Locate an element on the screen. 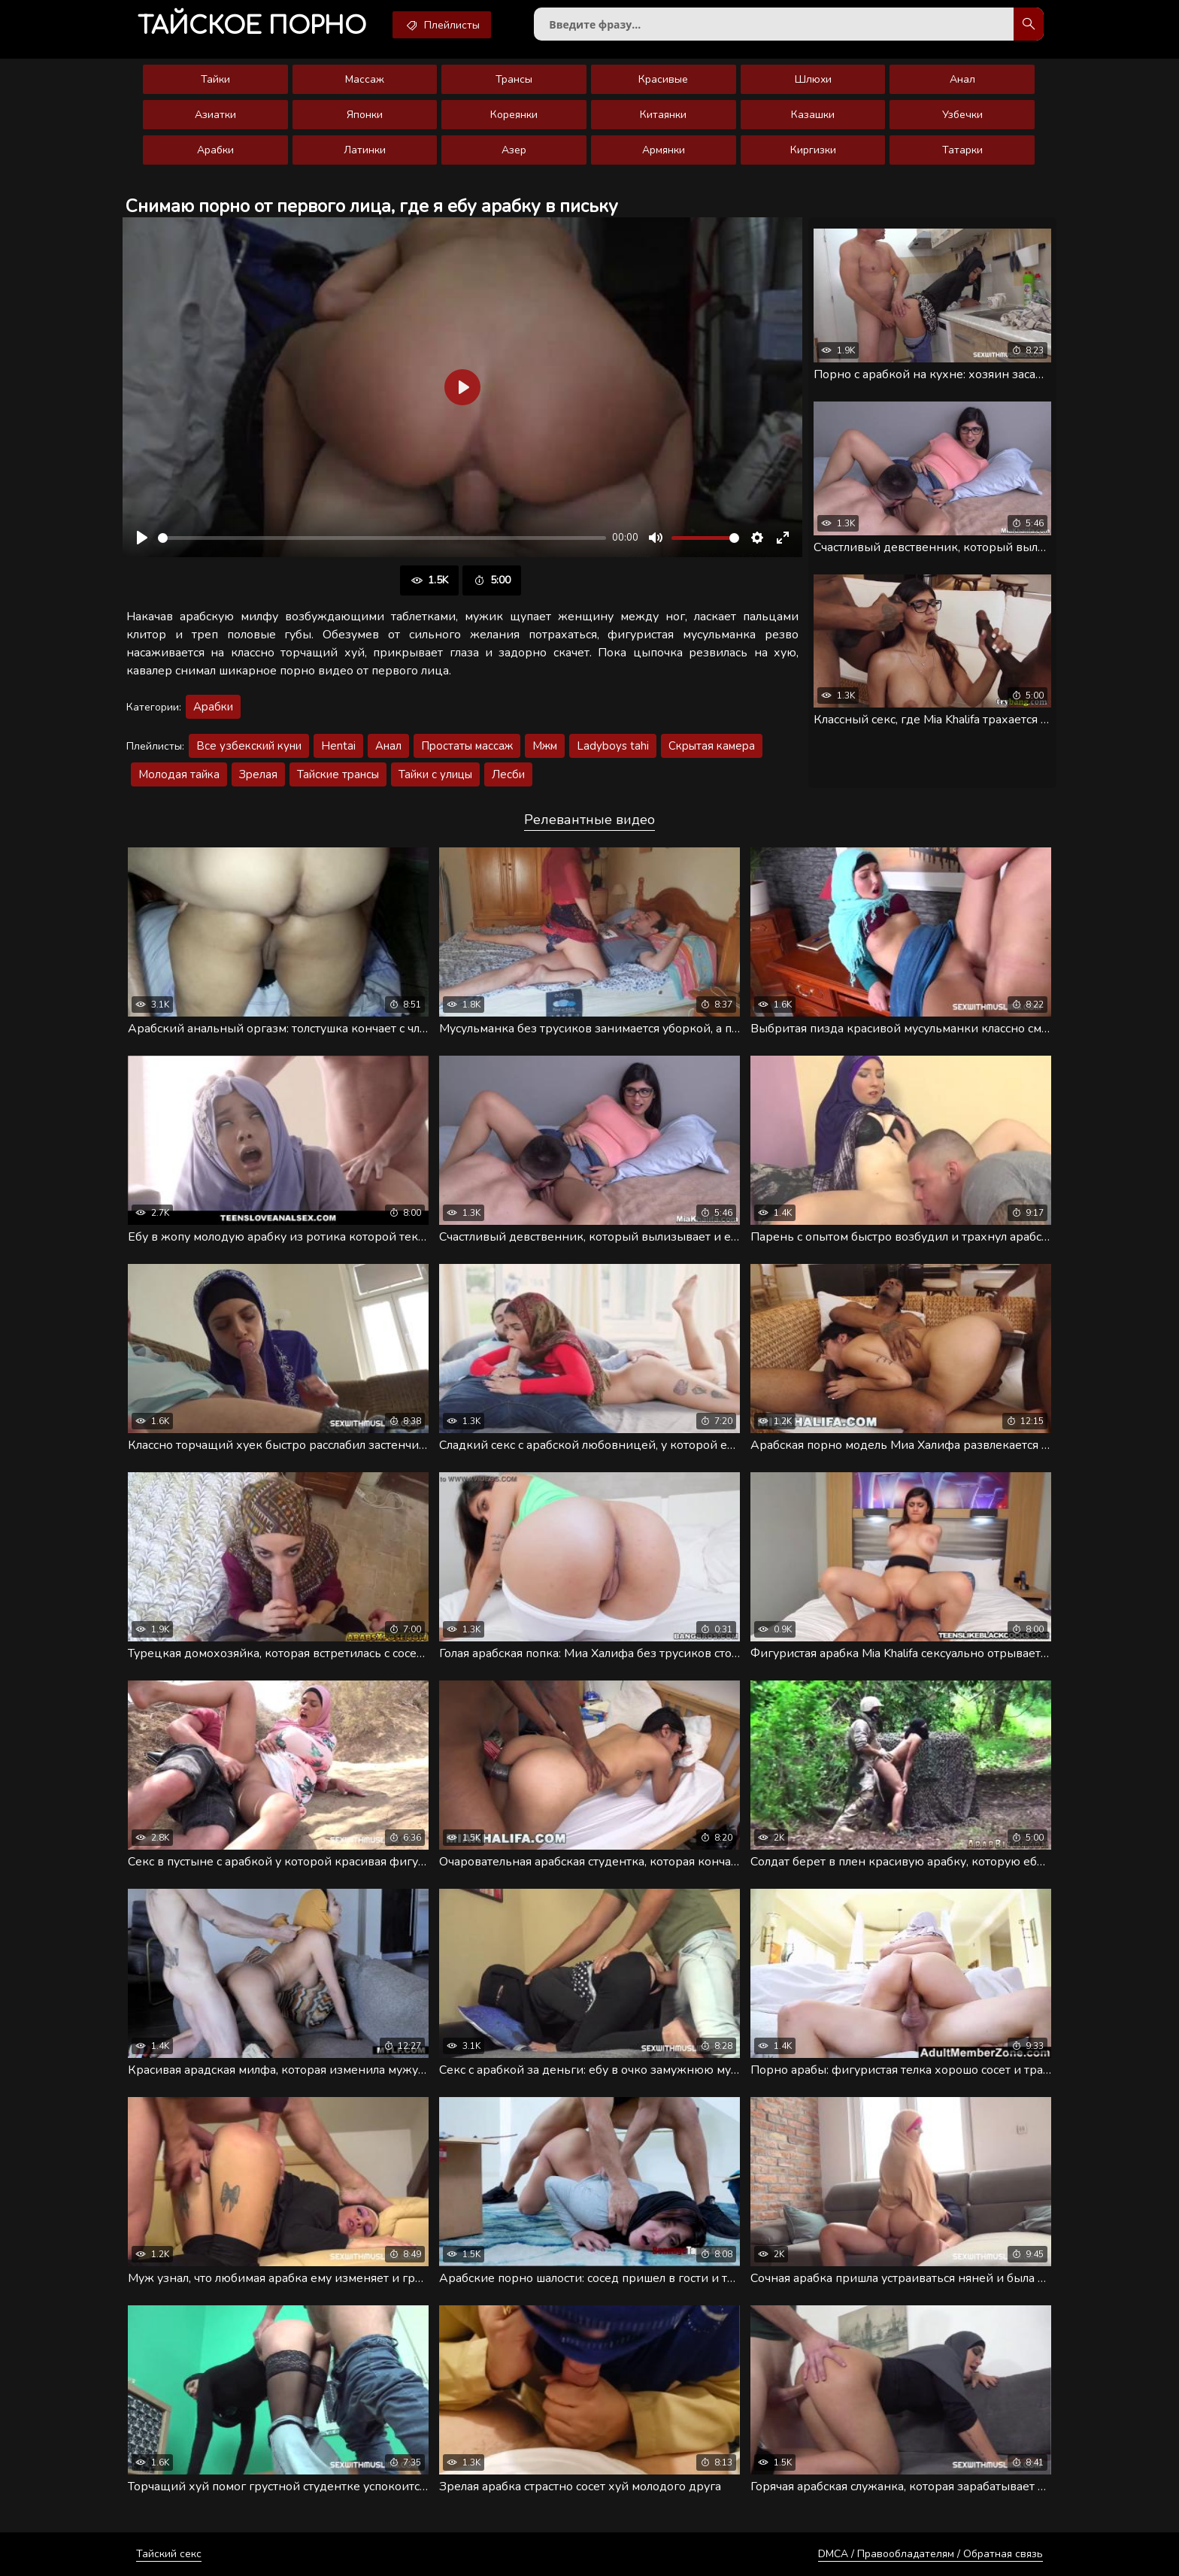 The height and width of the screenshot is (2576, 1179). Ladyboys tahi is located at coordinates (613, 745).